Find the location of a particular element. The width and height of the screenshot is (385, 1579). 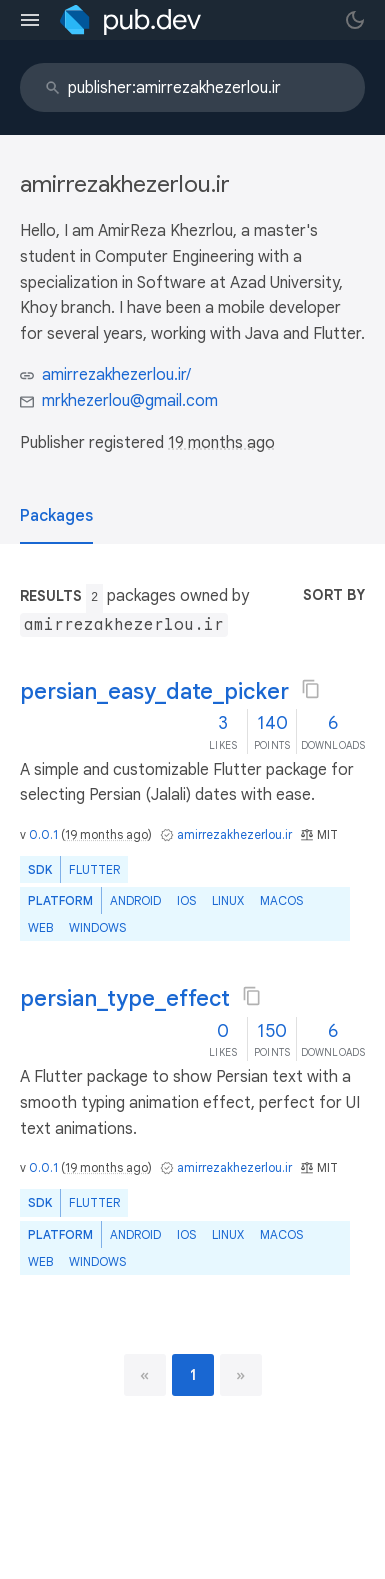

persian_type_effect is located at coordinates (125, 998).